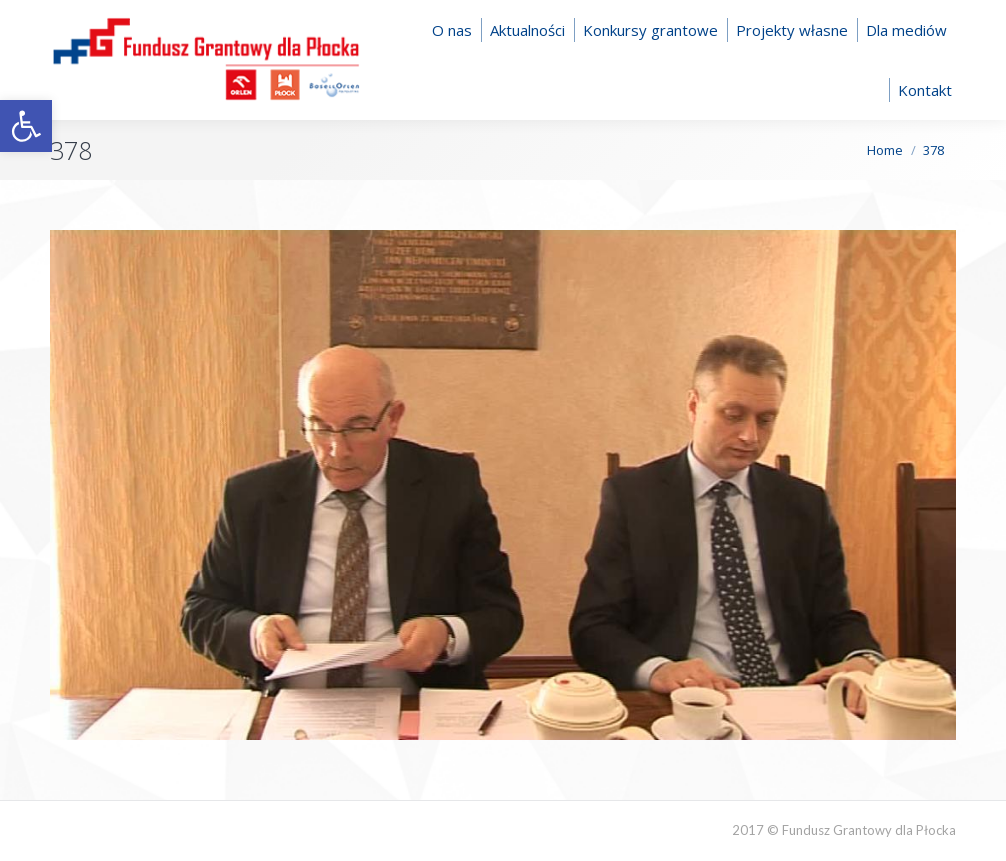  I want to click on [button], so click(26, 126).